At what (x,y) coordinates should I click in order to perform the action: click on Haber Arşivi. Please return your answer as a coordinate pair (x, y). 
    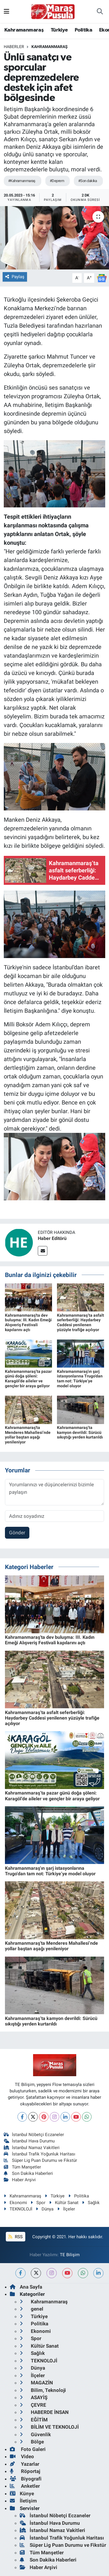
    Looking at the image, I should click on (20, 2179).